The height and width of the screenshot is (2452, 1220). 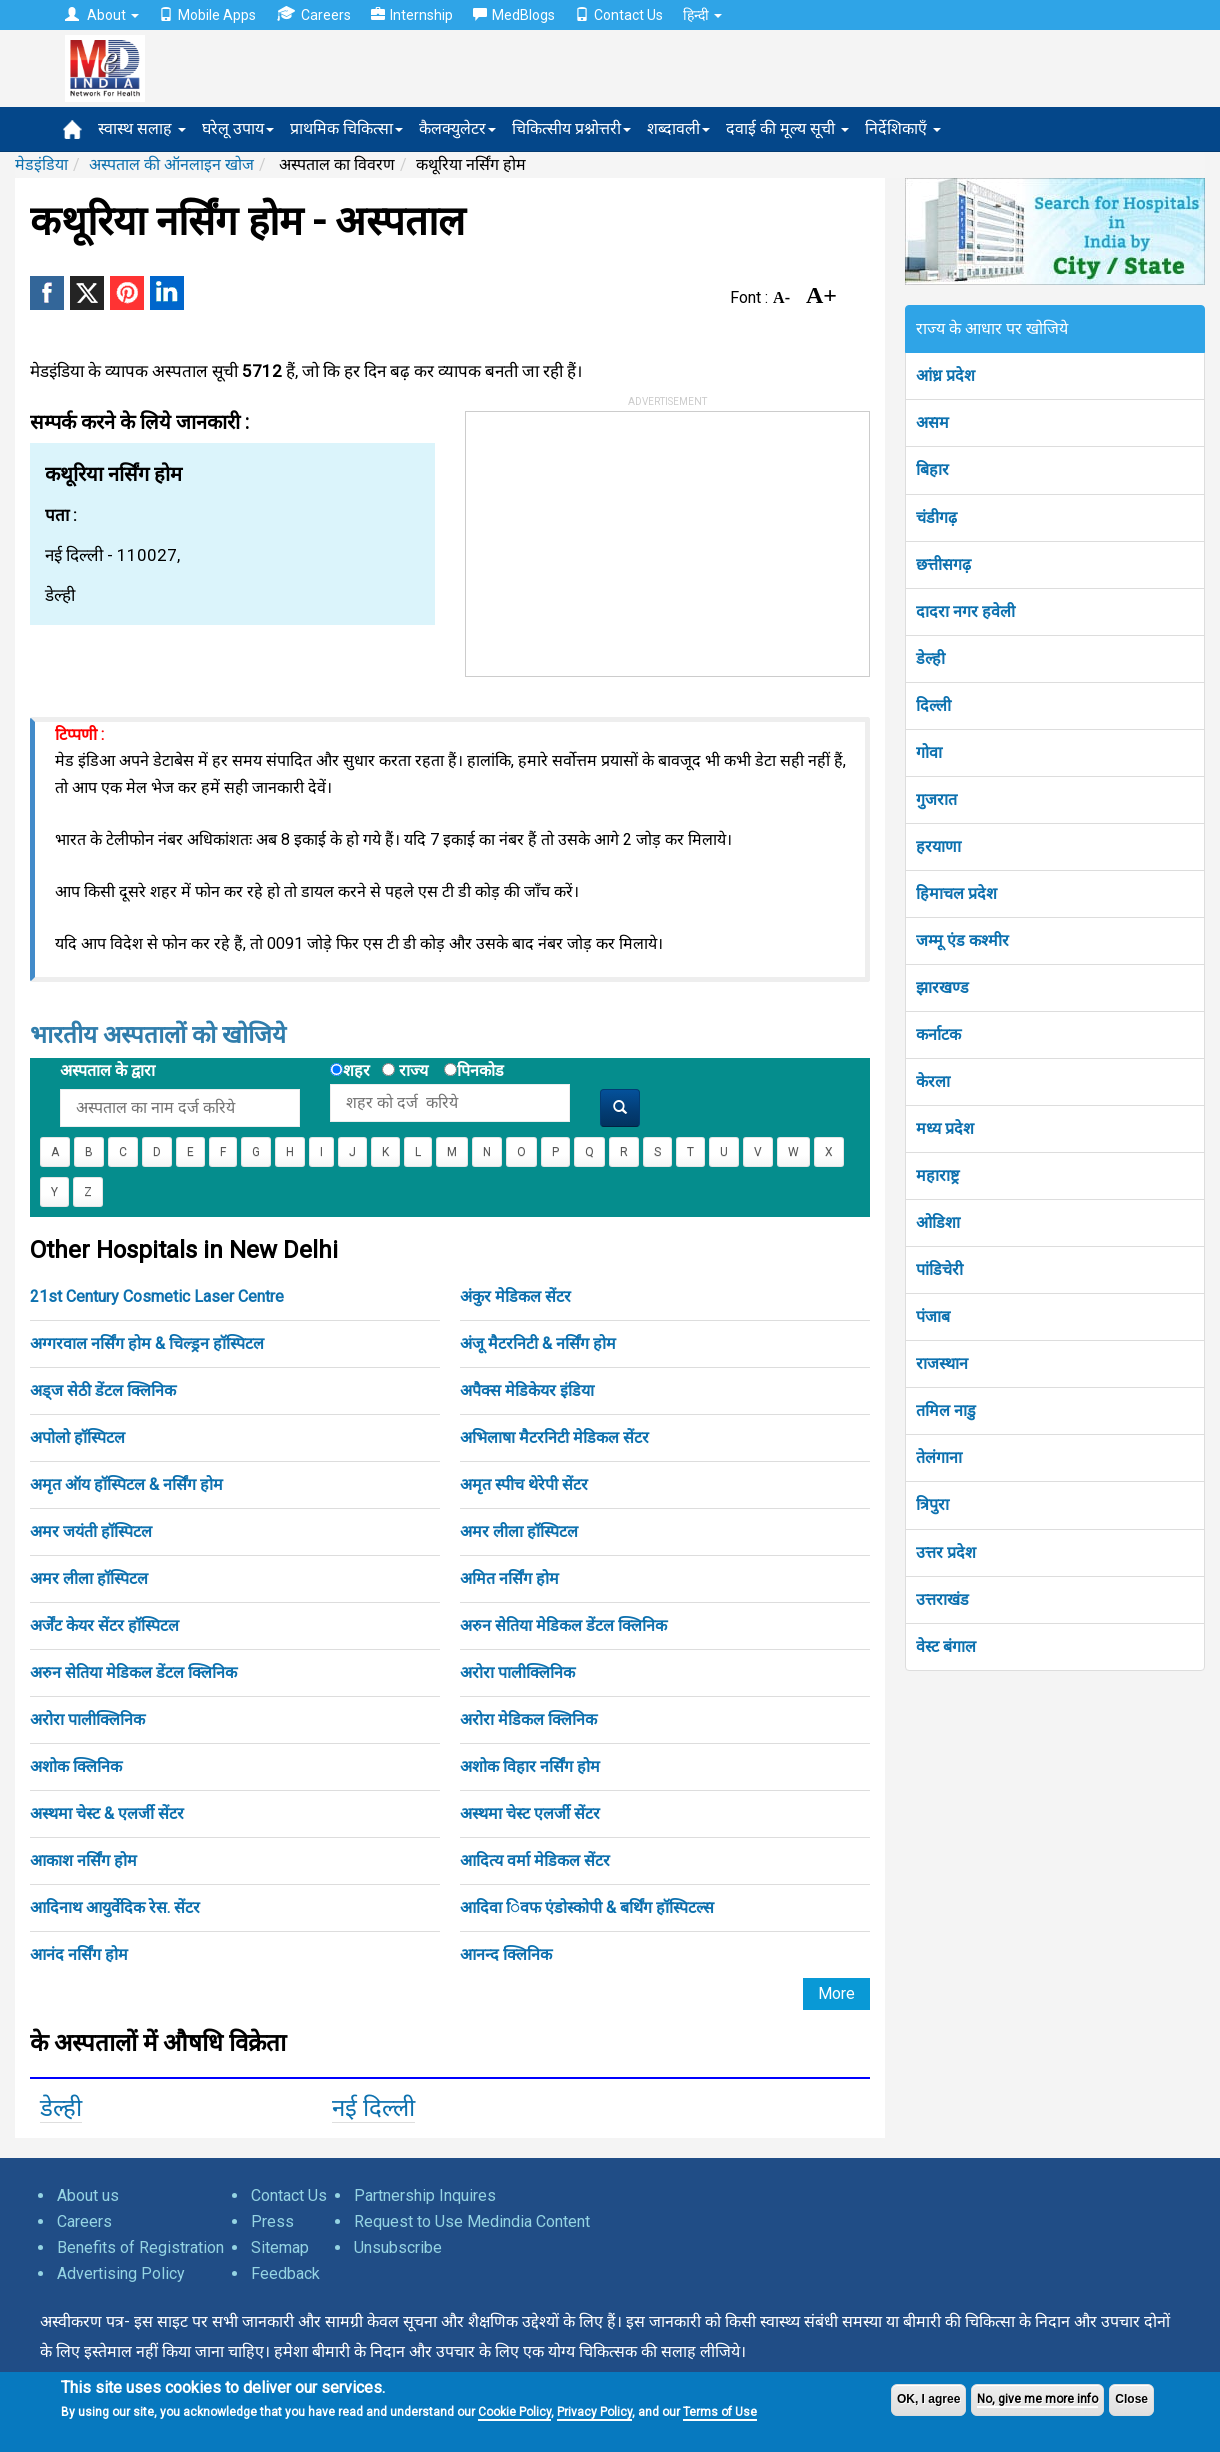 What do you see at coordinates (91, 1531) in the screenshot?
I see `अमर जयंती हॉस्पिटल` at bounding box center [91, 1531].